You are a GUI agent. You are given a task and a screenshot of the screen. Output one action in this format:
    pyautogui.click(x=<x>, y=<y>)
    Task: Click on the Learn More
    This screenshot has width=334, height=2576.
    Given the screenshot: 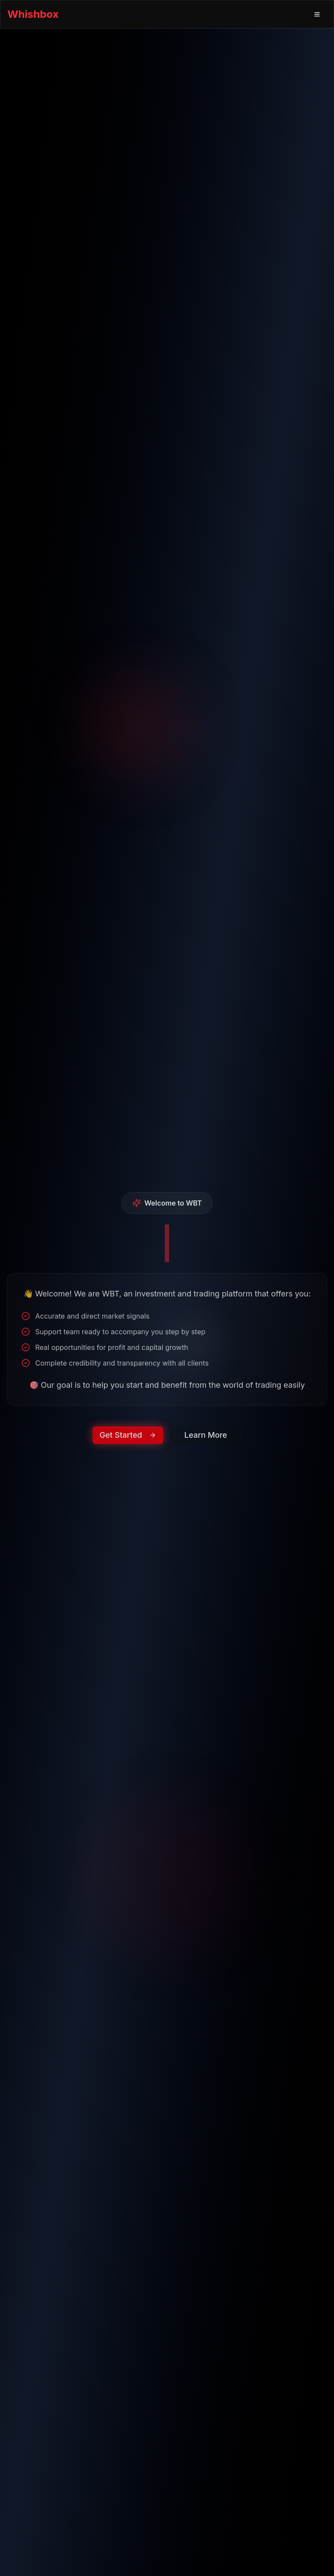 What is the action you would take?
    pyautogui.click(x=205, y=1445)
    